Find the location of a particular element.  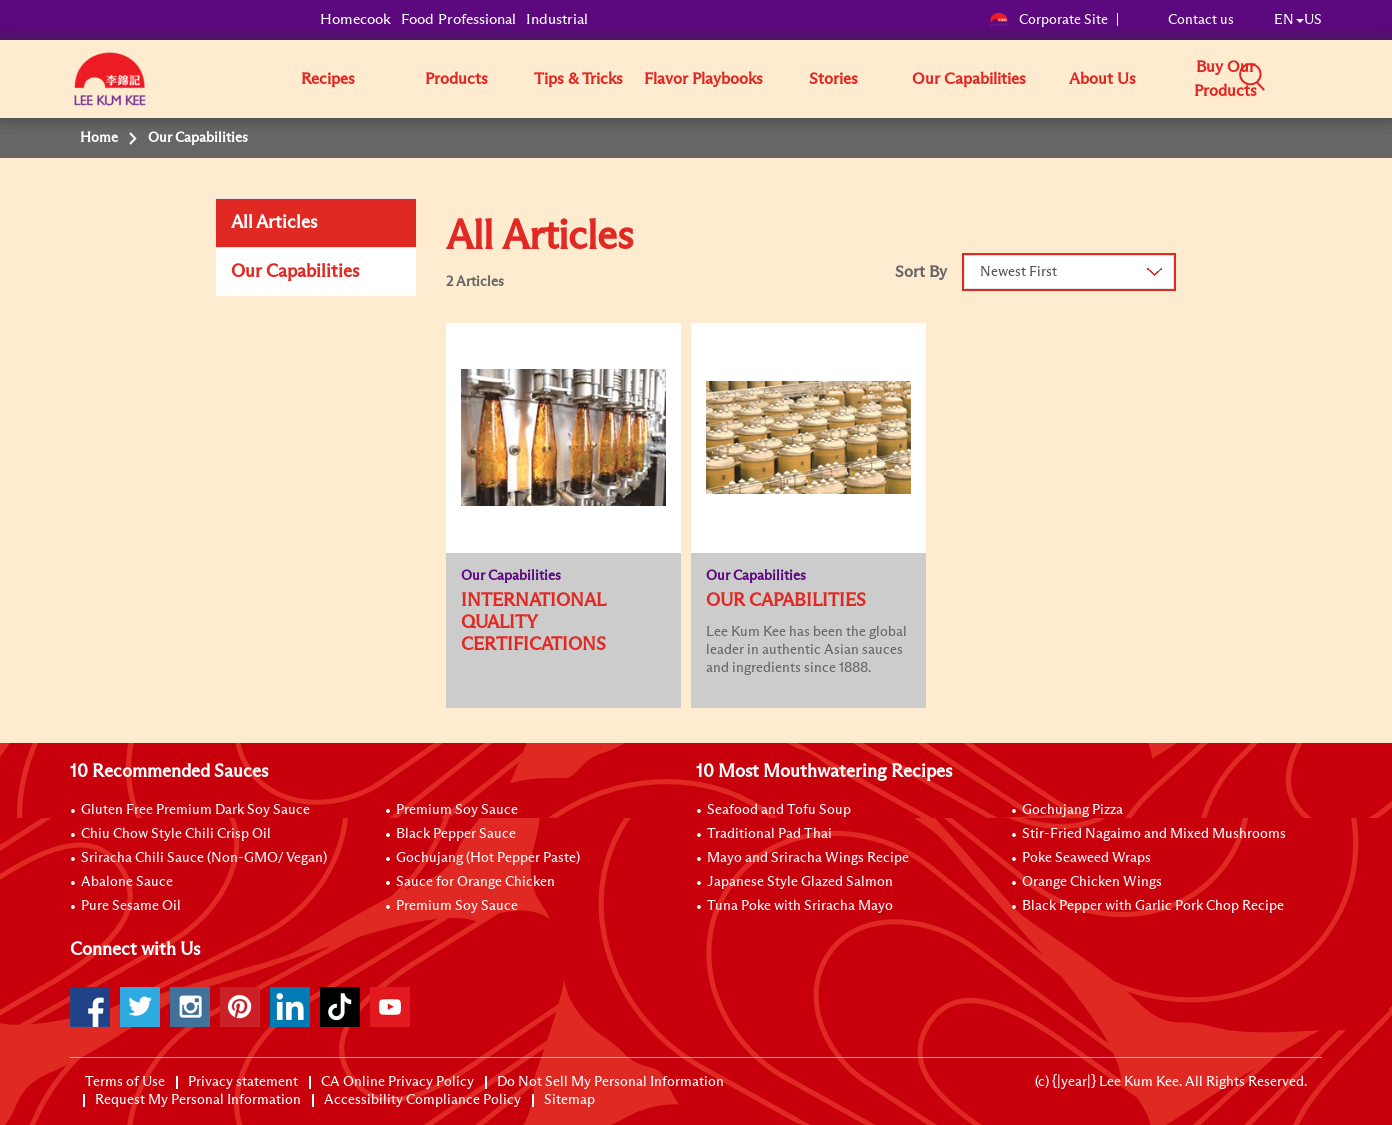

Buy Our Products is located at coordinates (1225, 79).